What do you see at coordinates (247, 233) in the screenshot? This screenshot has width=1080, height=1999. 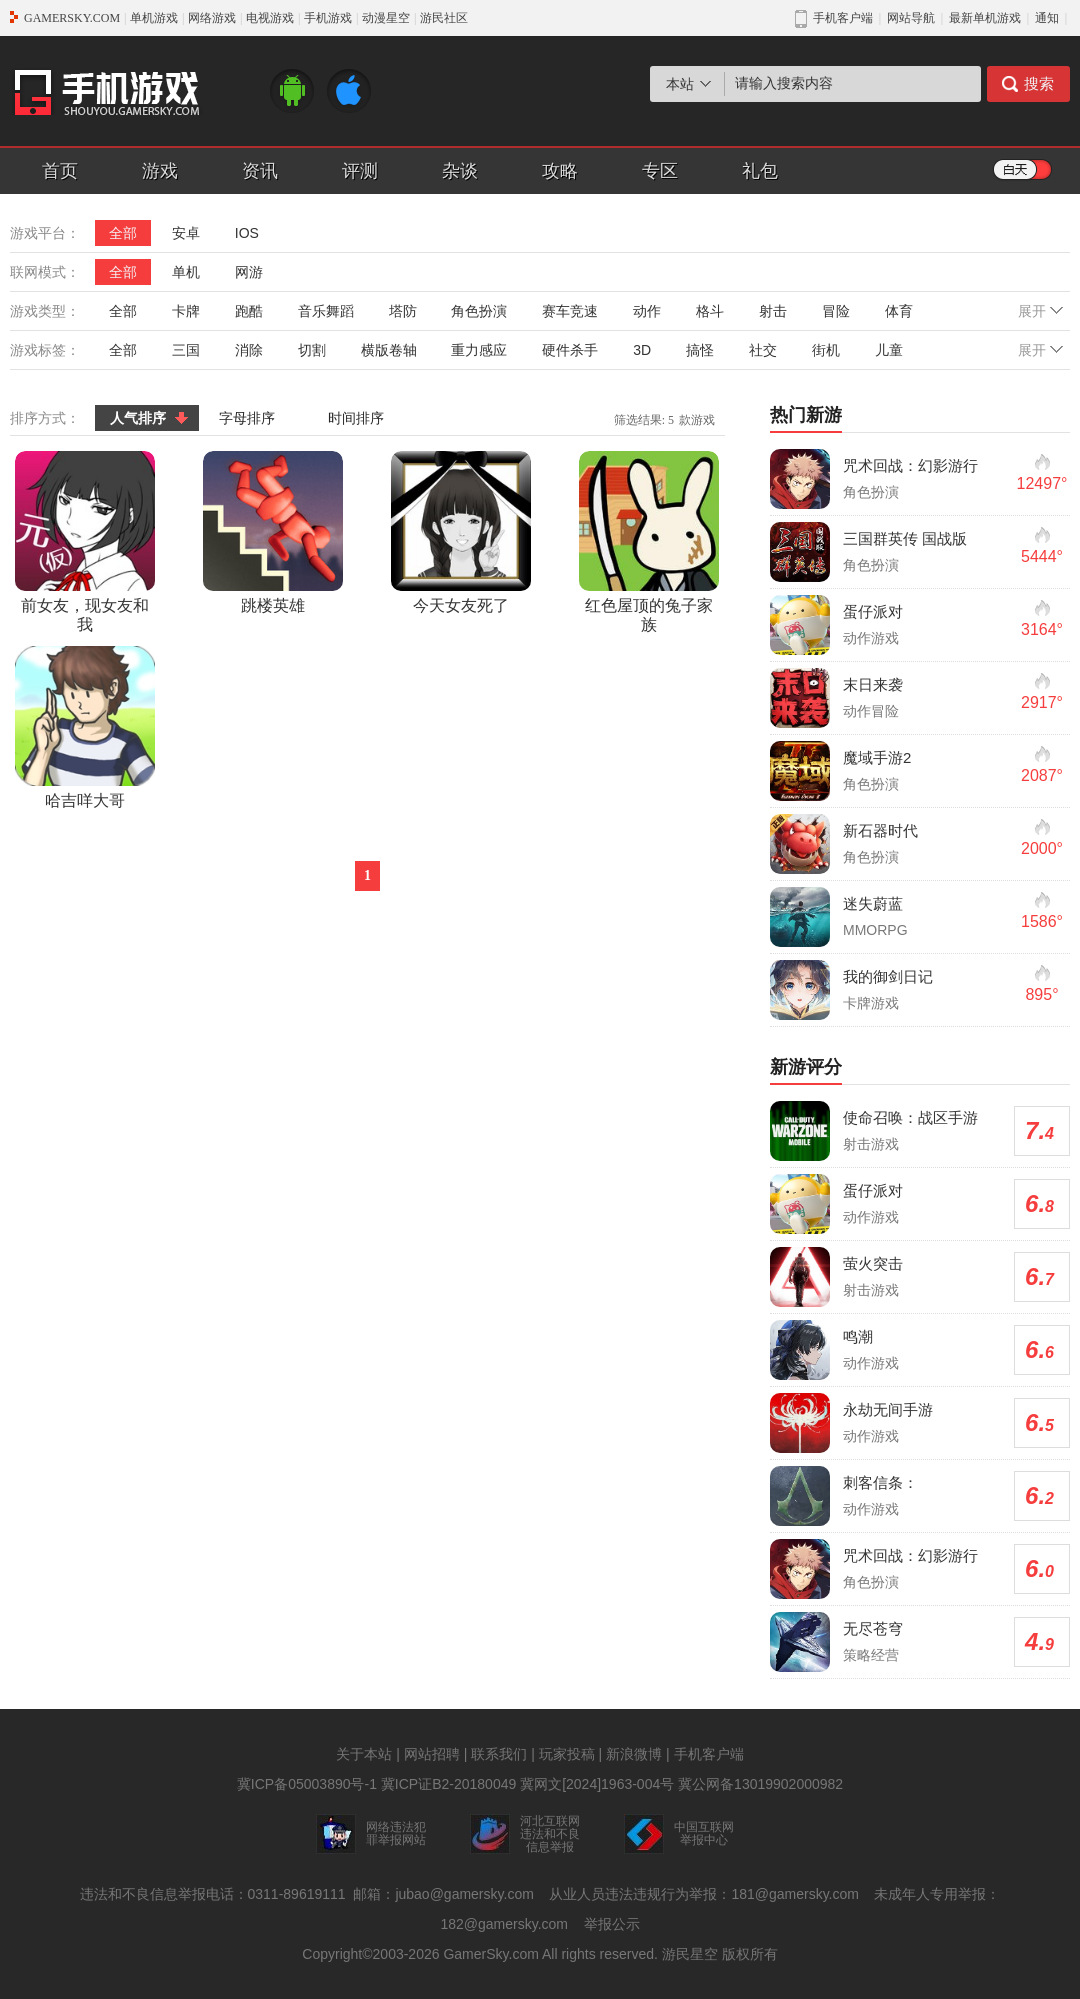 I see `IOS` at bounding box center [247, 233].